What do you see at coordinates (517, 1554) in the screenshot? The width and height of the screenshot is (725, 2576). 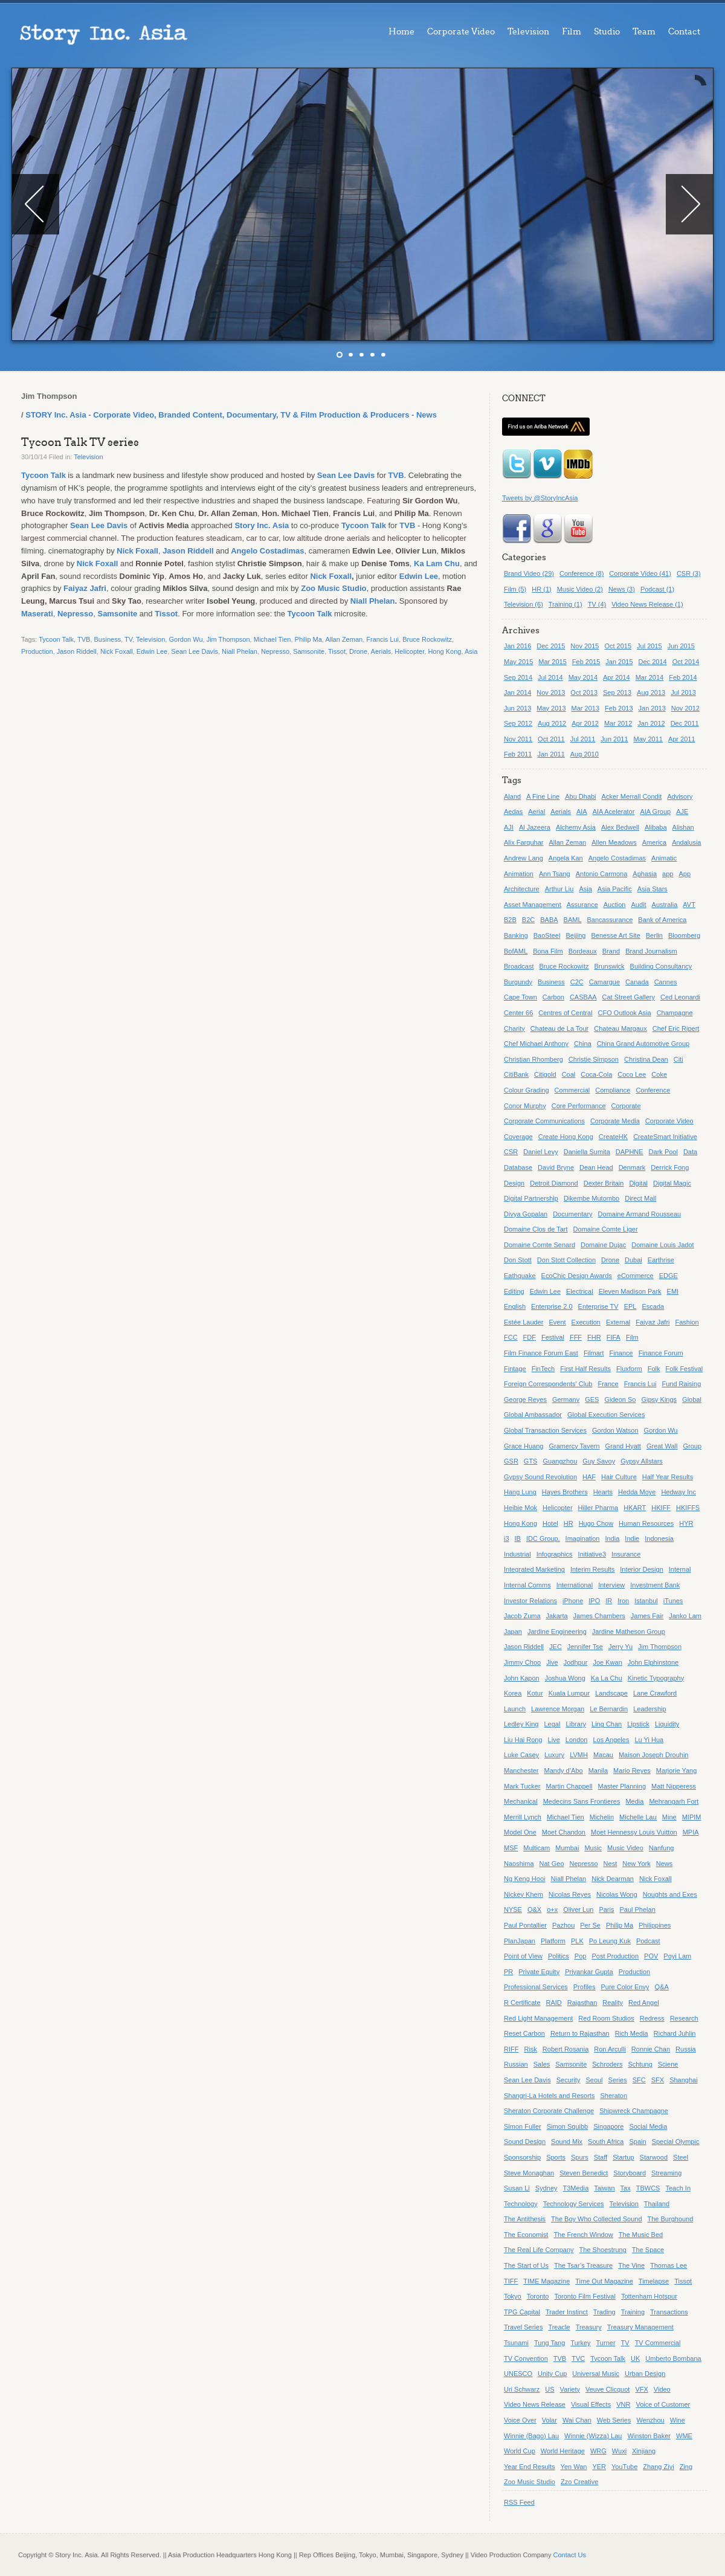 I see `Industrial` at bounding box center [517, 1554].